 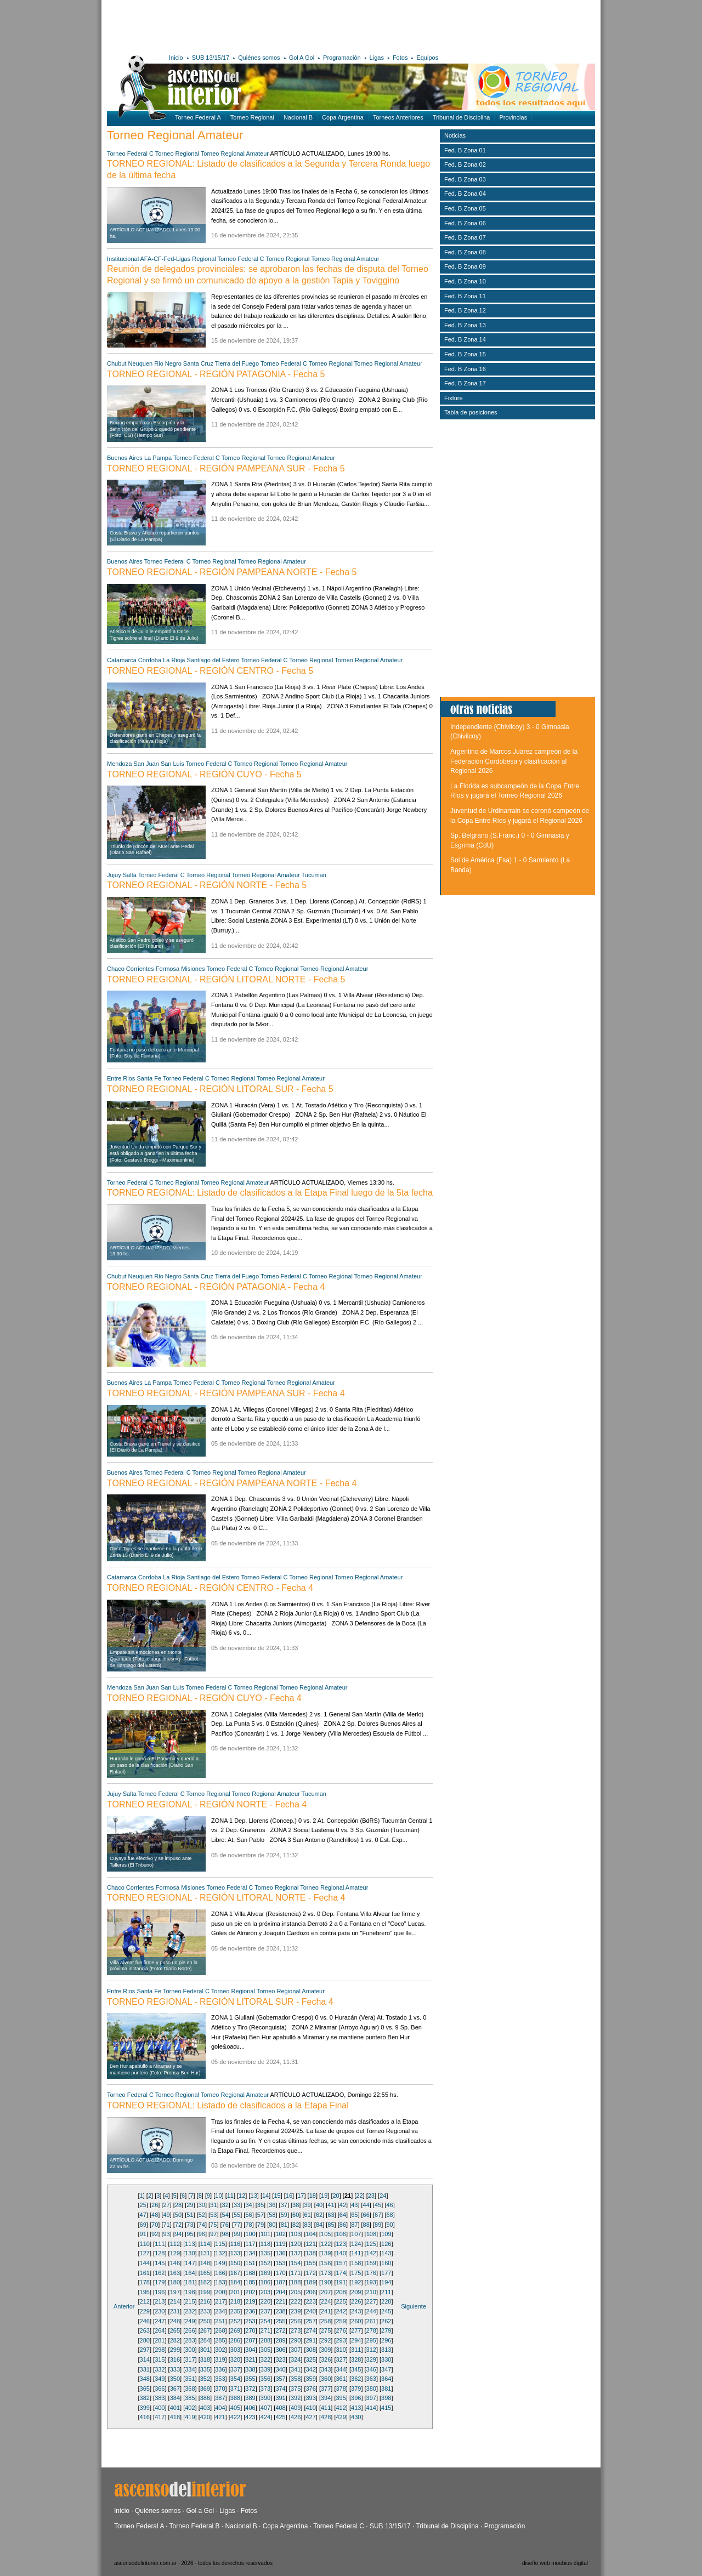 What do you see at coordinates (280, 2234) in the screenshot?
I see `102` at bounding box center [280, 2234].